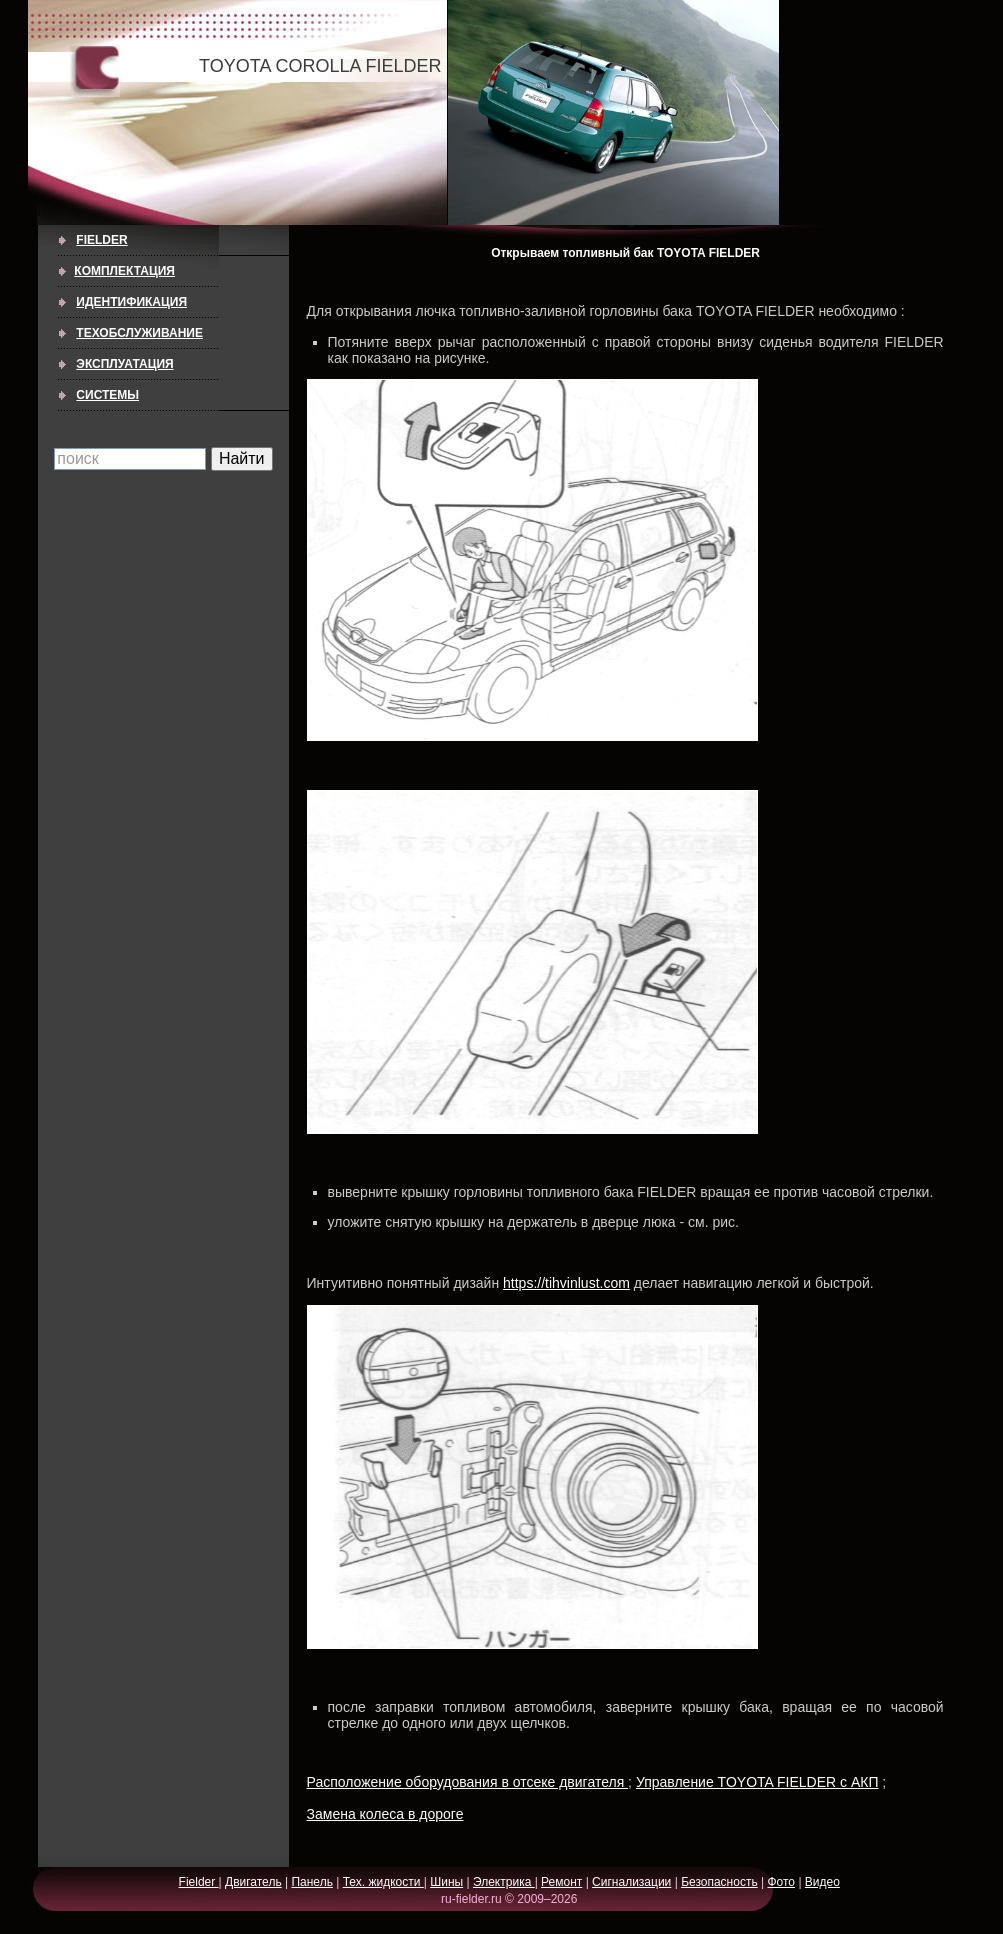 Image resolution: width=1003 pixels, height=1934 pixels. I want to click on Фото, so click(781, 1882).